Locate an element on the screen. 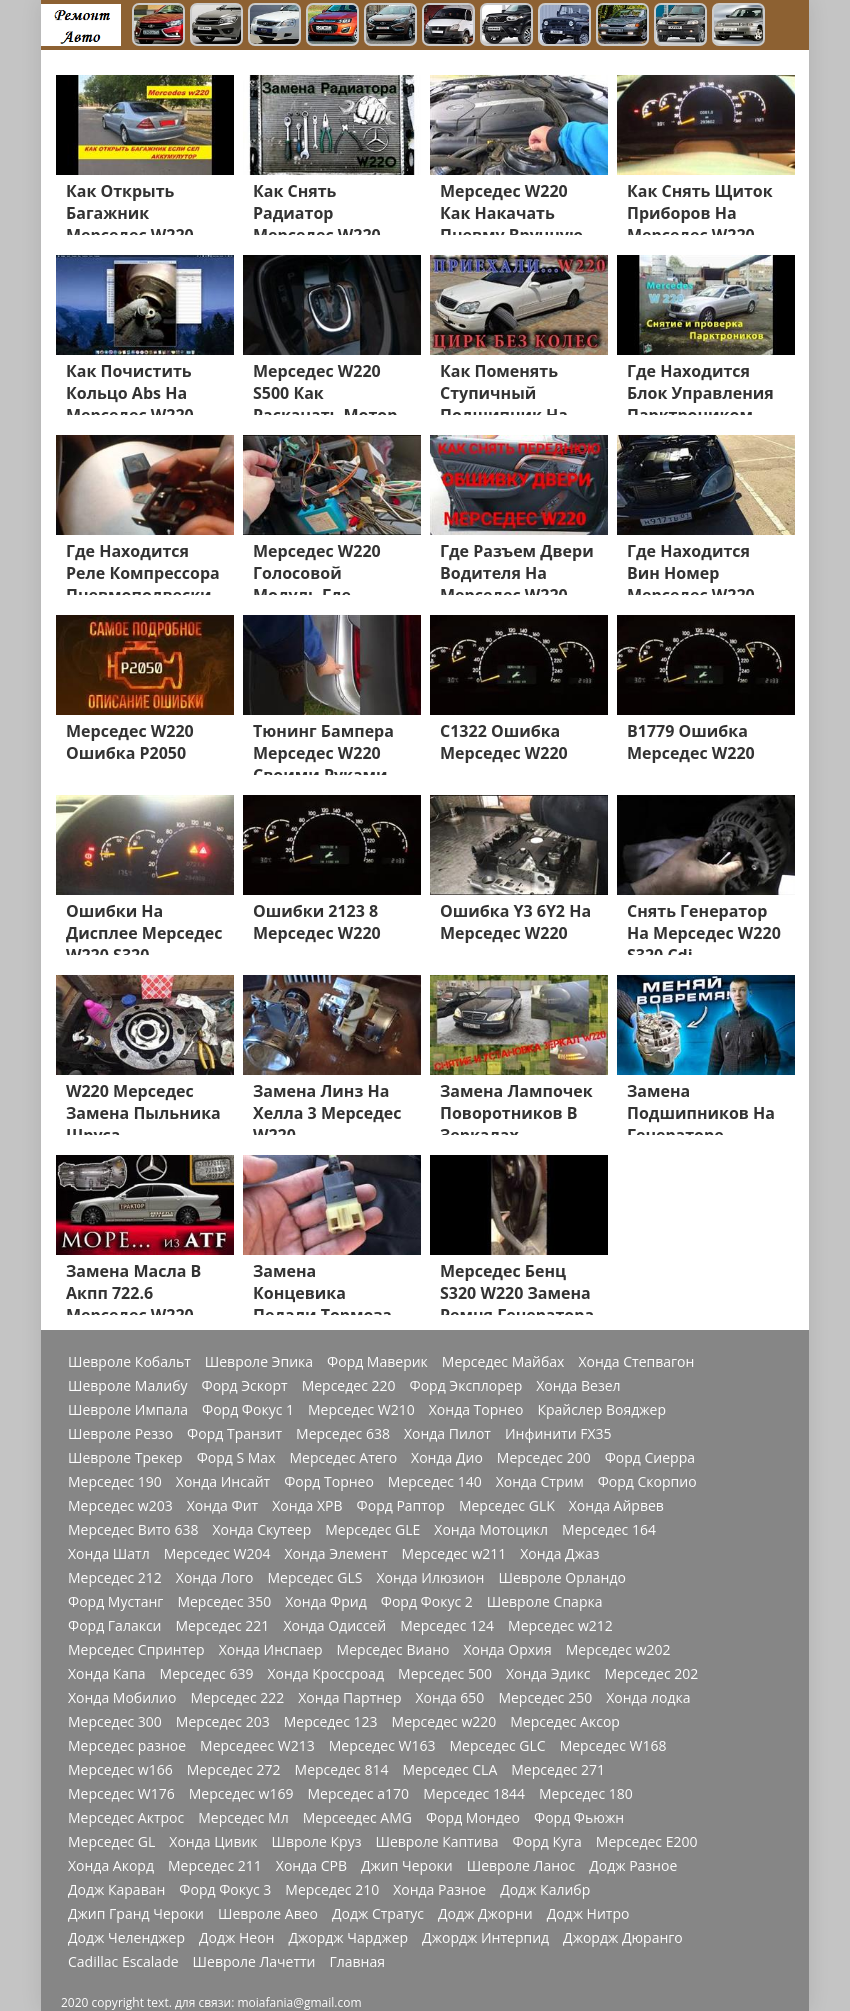  Хонда Орхия is located at coordinates (507, 1650).